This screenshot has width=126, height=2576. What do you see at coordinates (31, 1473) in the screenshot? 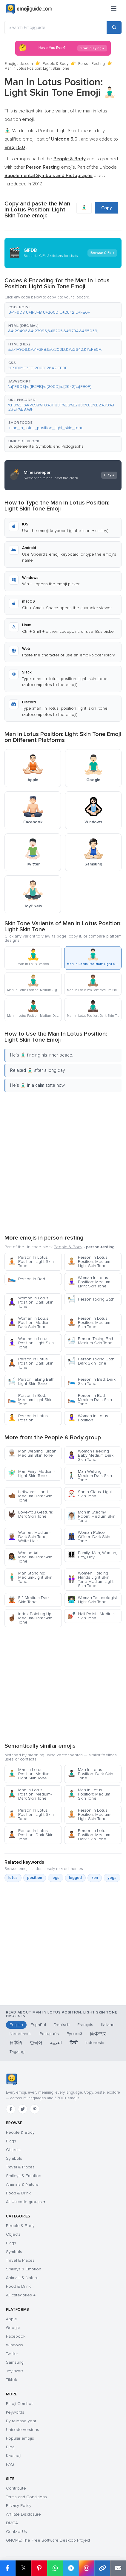
I see `Man Fairy: Medium-Light Skin Tone` at bounding box center [31, 1473].